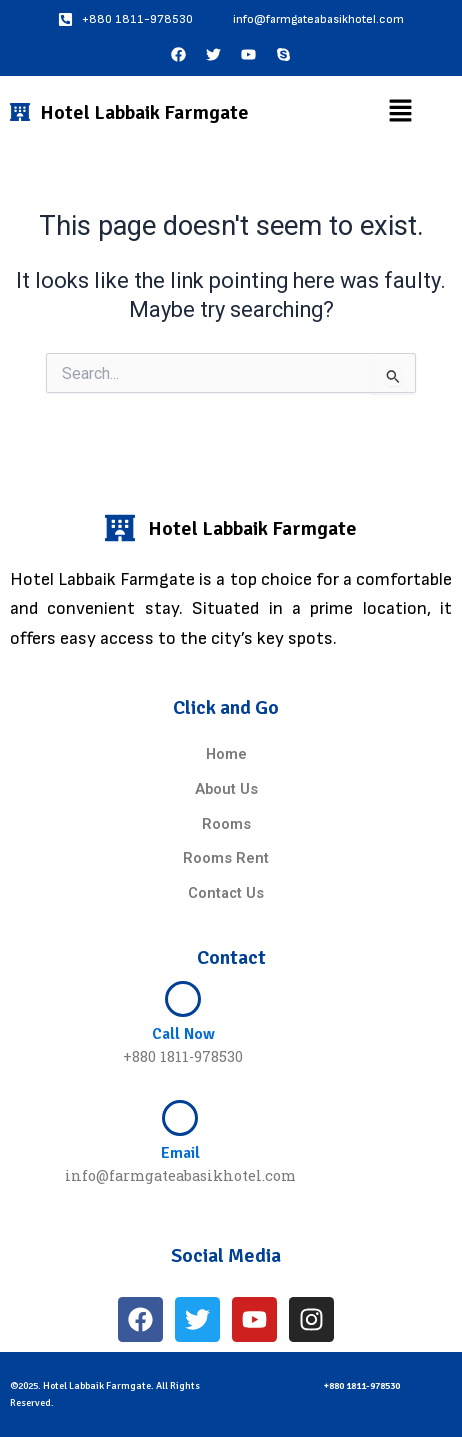  I want to click on Contact Us, so click(226, 893).